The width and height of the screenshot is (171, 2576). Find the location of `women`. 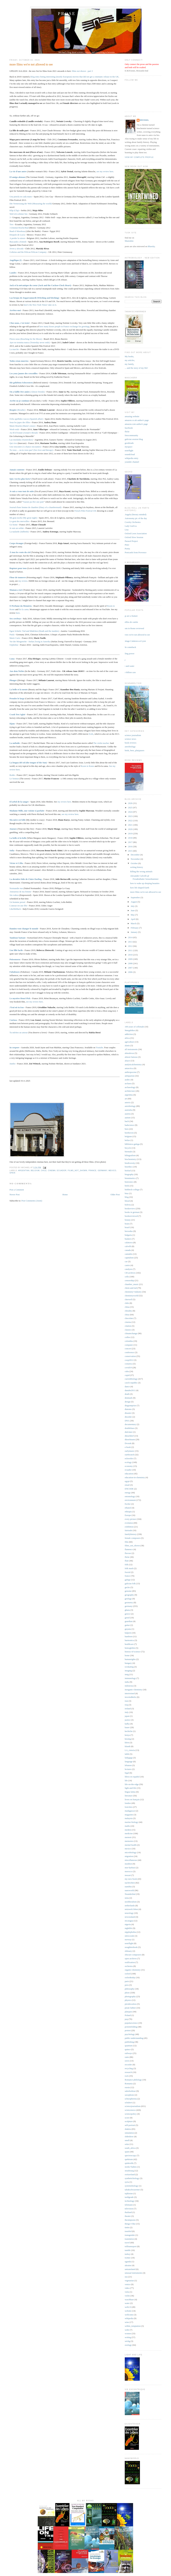

women is located at coordinates (128, 2333).